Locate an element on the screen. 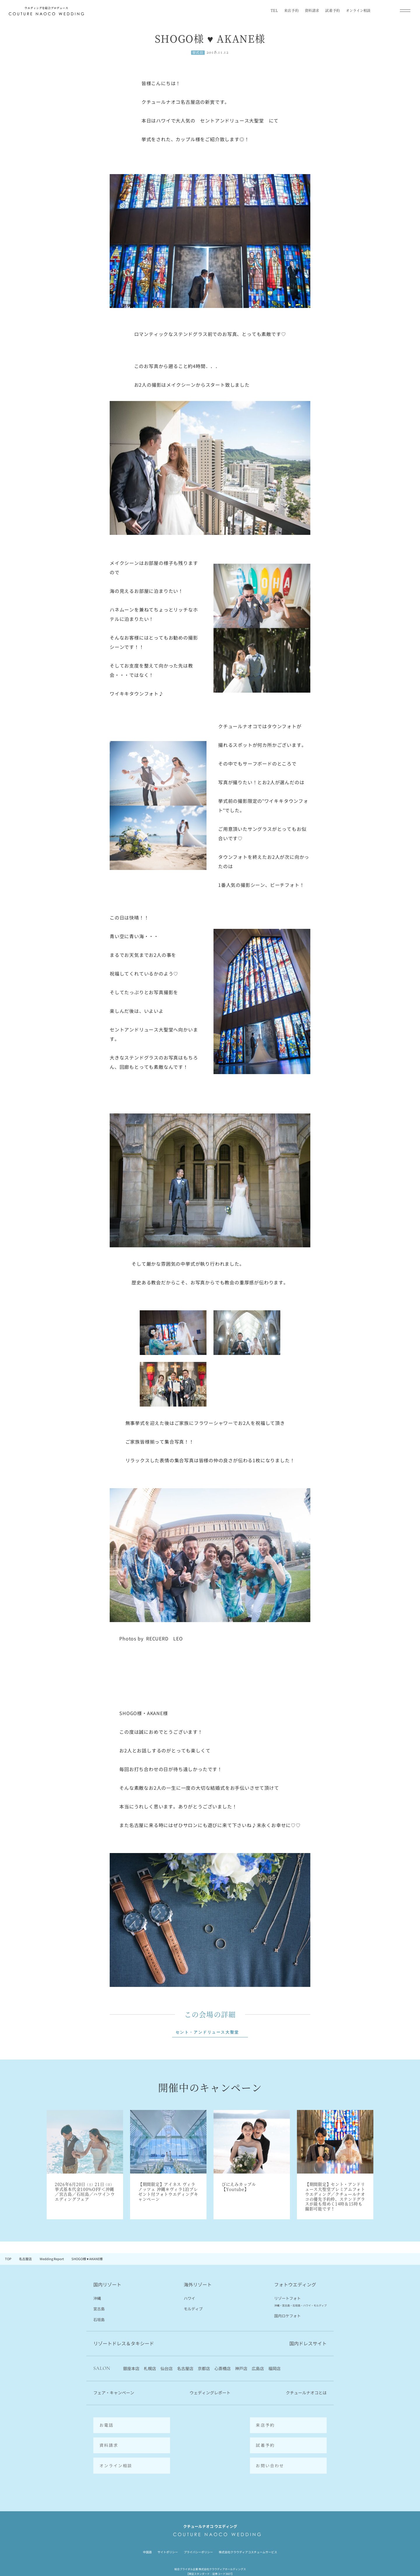 This screenshot has width=420, height=2576. 神戸店 is located at coordinates (241, 2368).